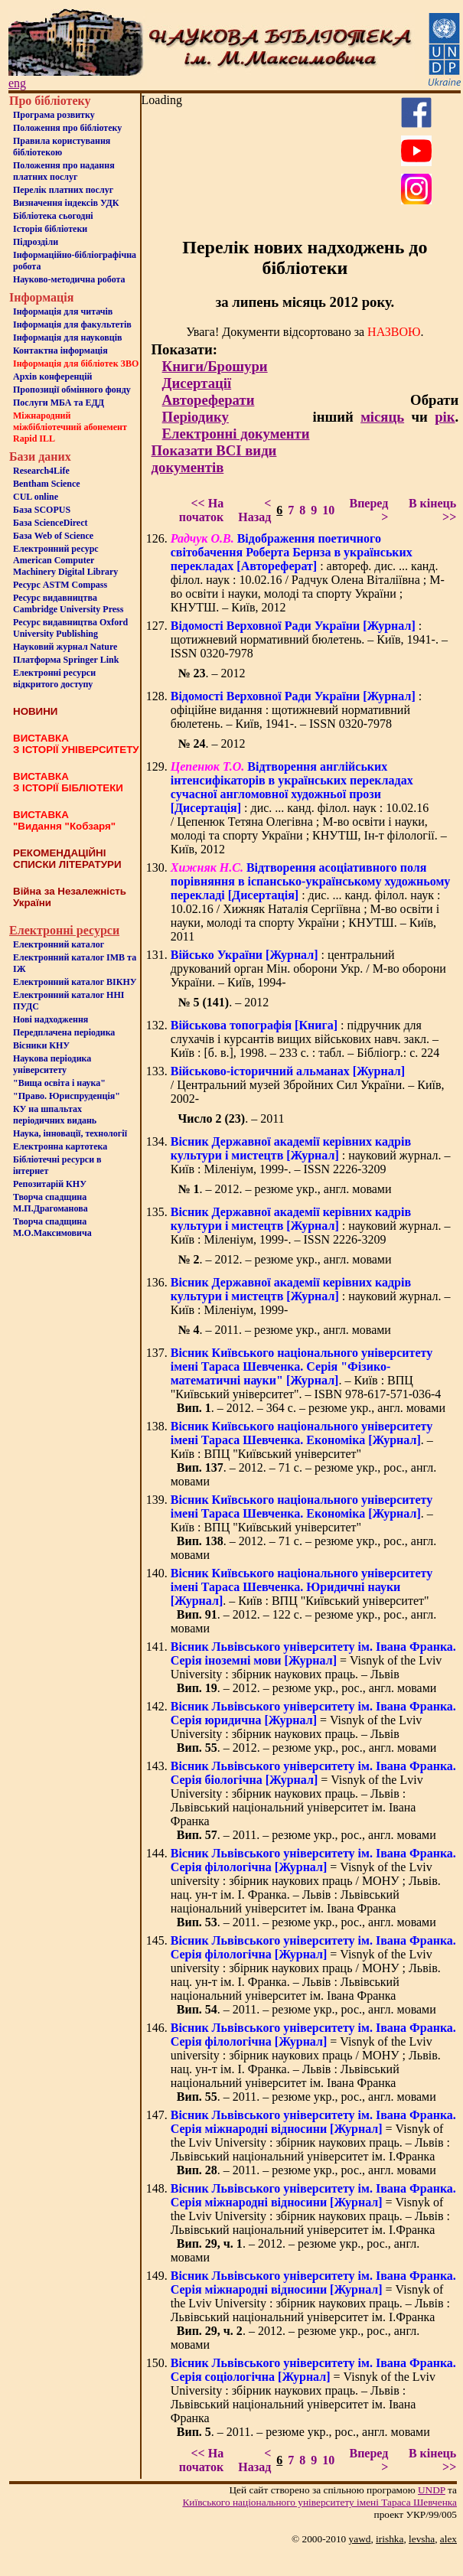 The height and width of the screenshot is (2576, 463). I want to click on База SCOPUS, so click(41, 509).